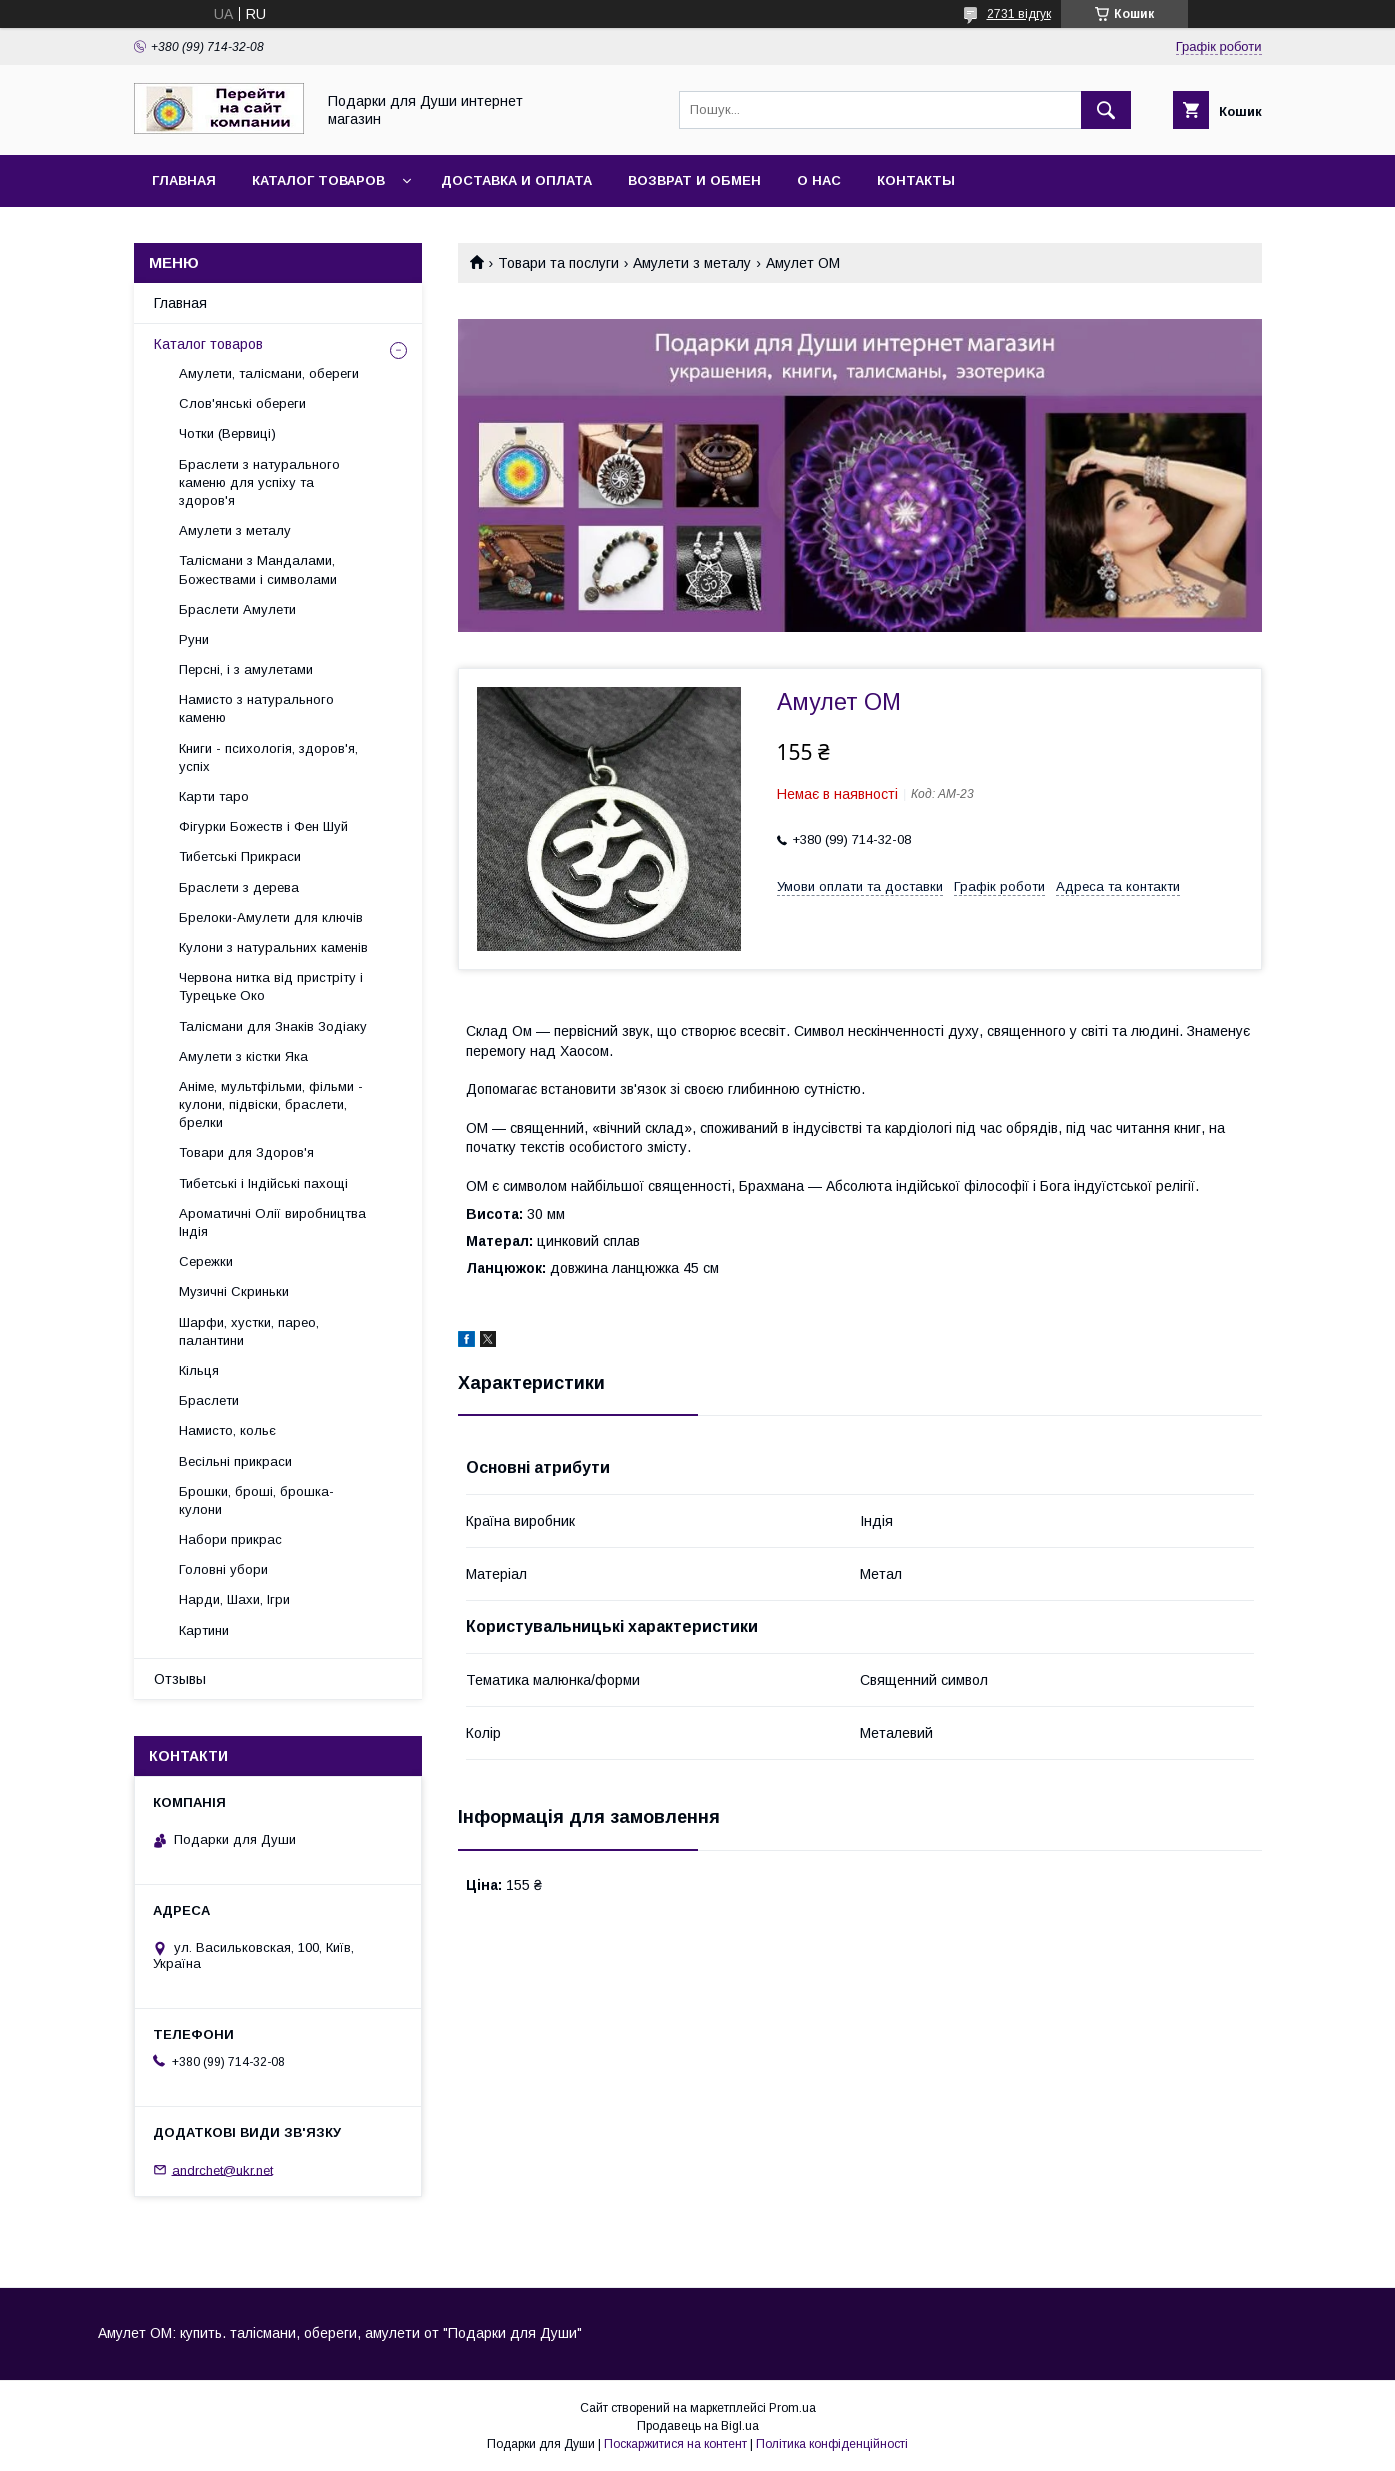  I want to click on Тибетські і Індійські пахощі, so click(263, 1183).